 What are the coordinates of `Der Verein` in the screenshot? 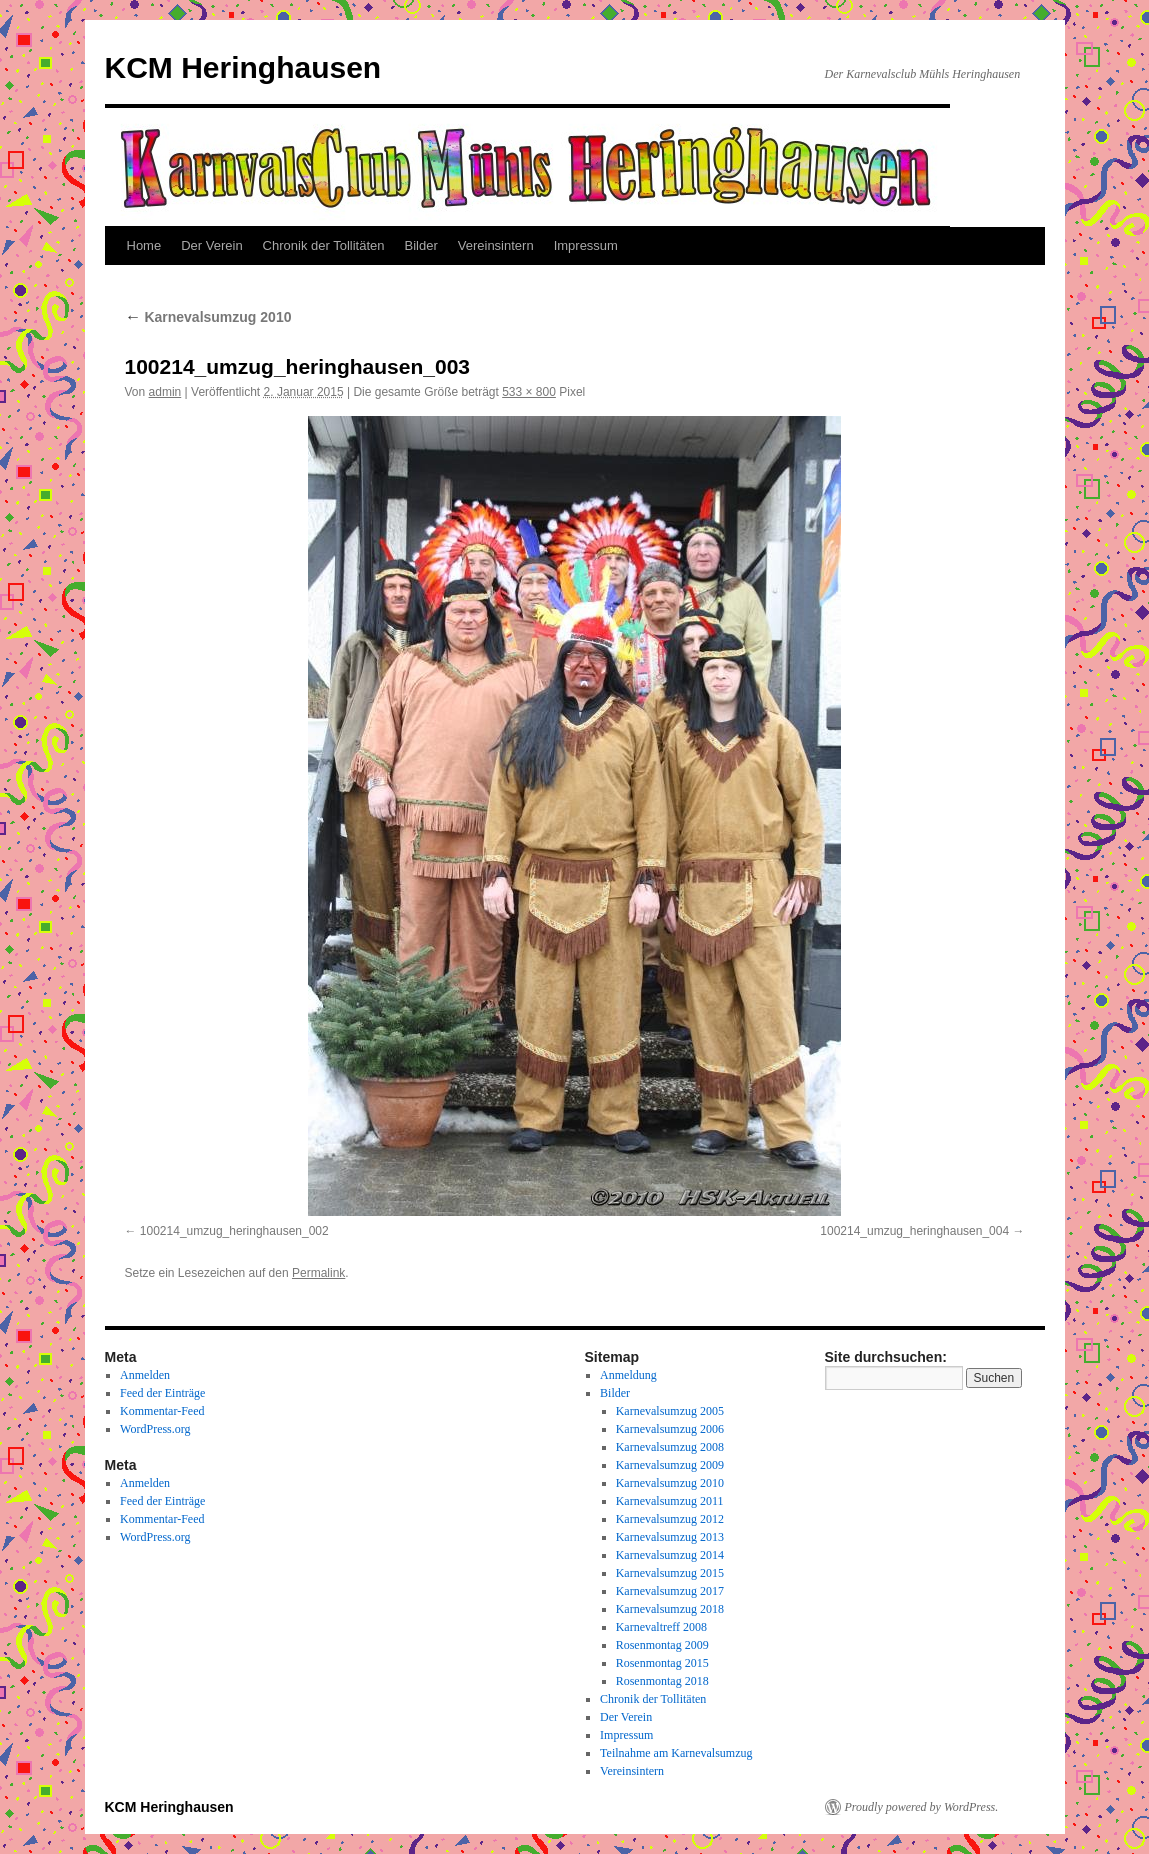 It's located at (211, 245).